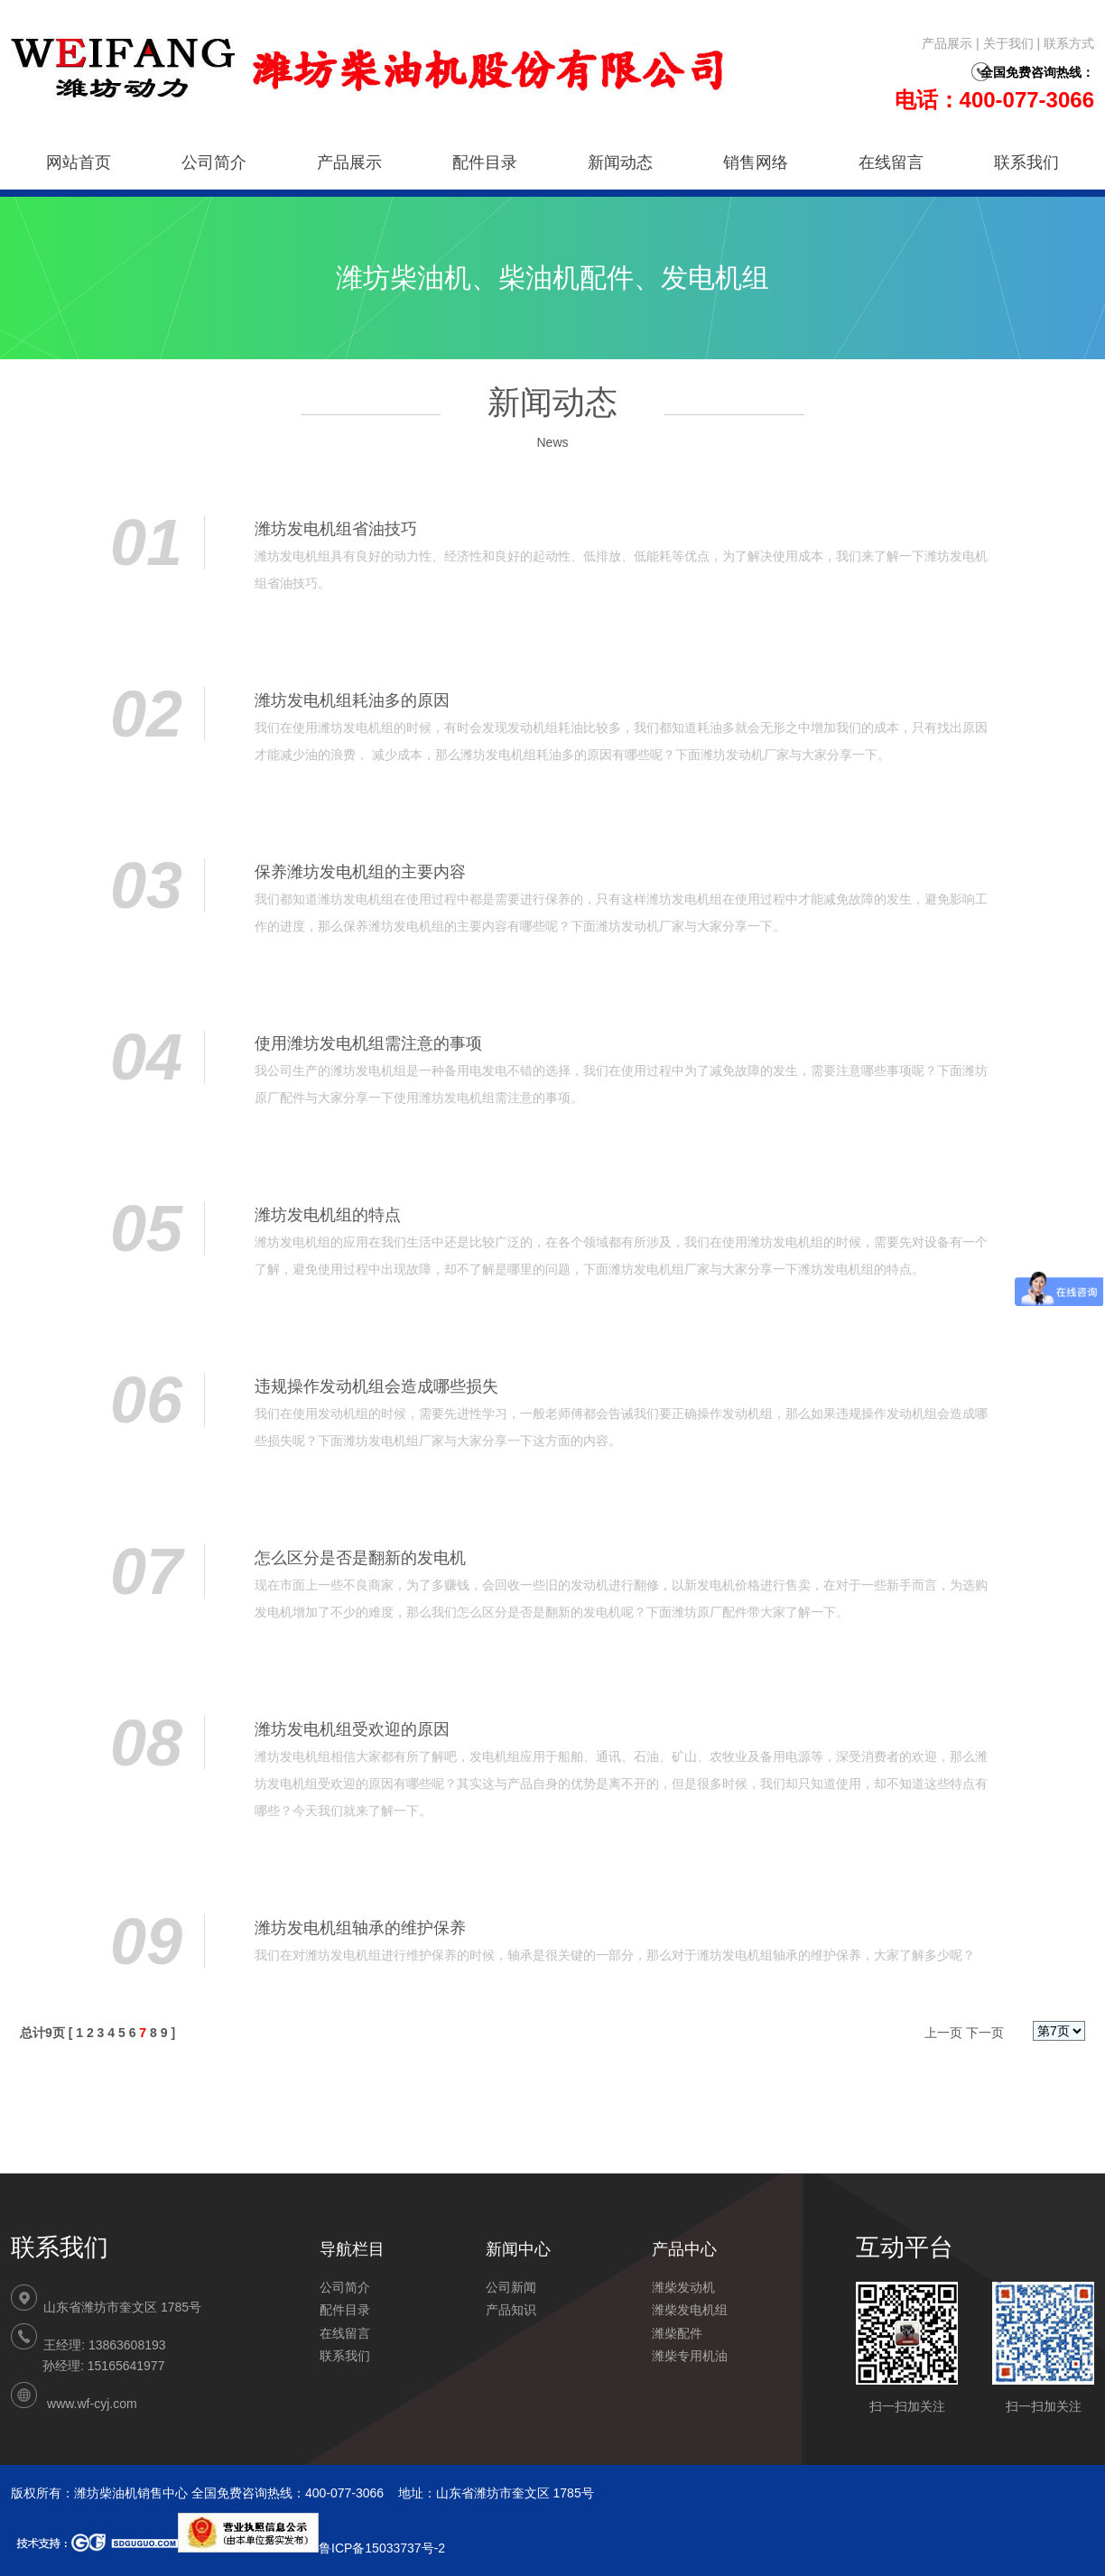 Image resolution: width=1105 pixels, height=2576 pixels. Describe the element at coordinates (677, 2333) in the screenshot. I see `潍柴配件` at that location.